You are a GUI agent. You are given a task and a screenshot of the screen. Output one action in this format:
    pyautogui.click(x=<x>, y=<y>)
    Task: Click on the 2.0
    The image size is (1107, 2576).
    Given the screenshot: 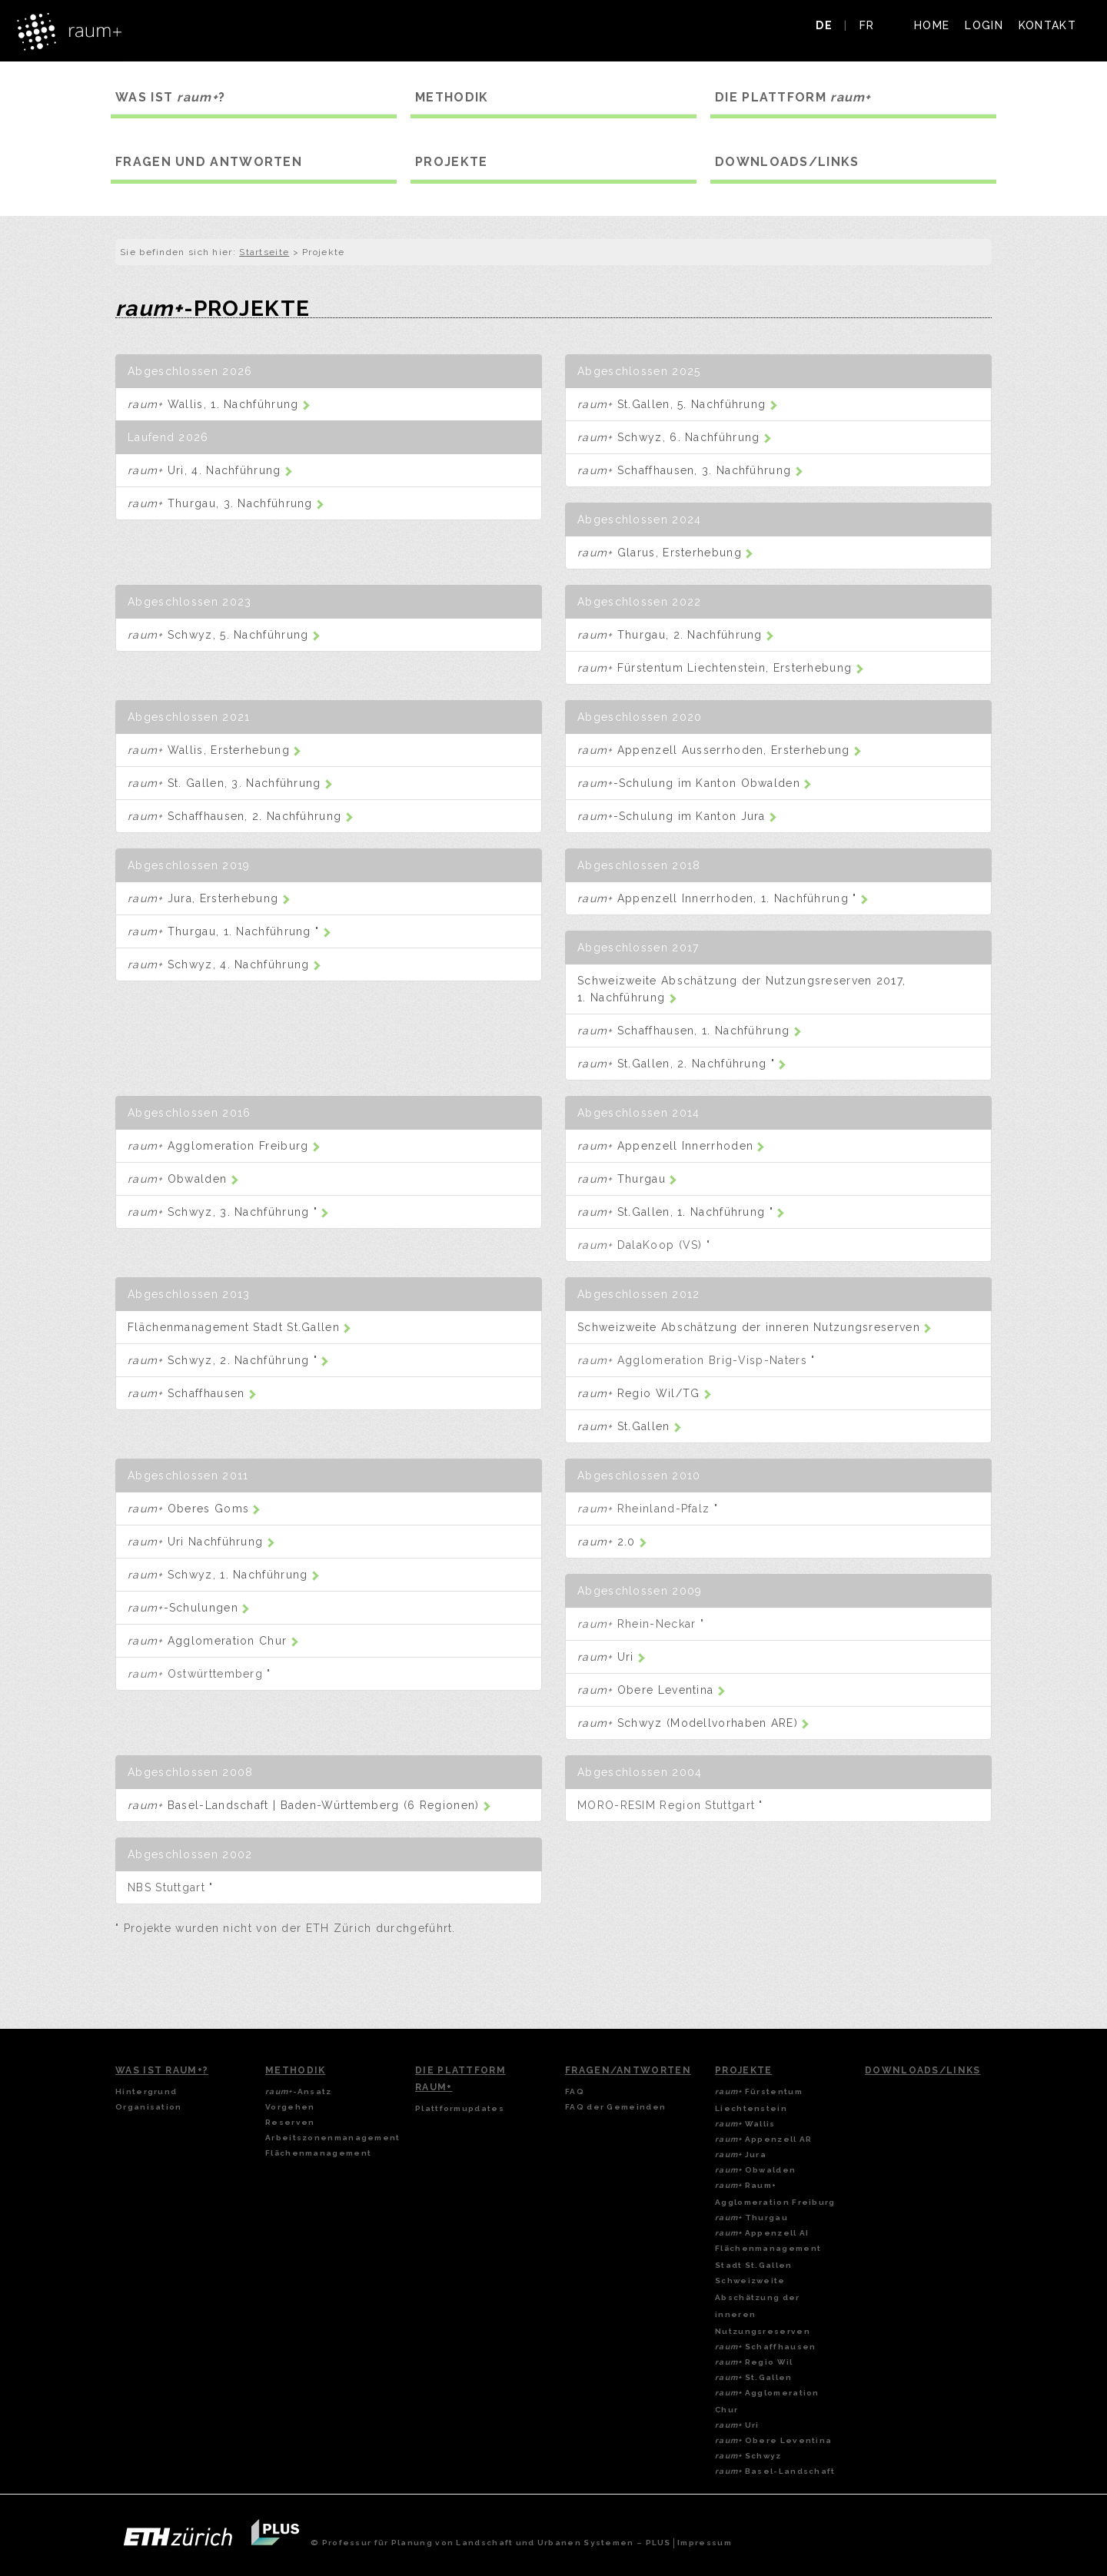 What is the action you would take?
    pyautogui.click(x=612, y=1541)
    